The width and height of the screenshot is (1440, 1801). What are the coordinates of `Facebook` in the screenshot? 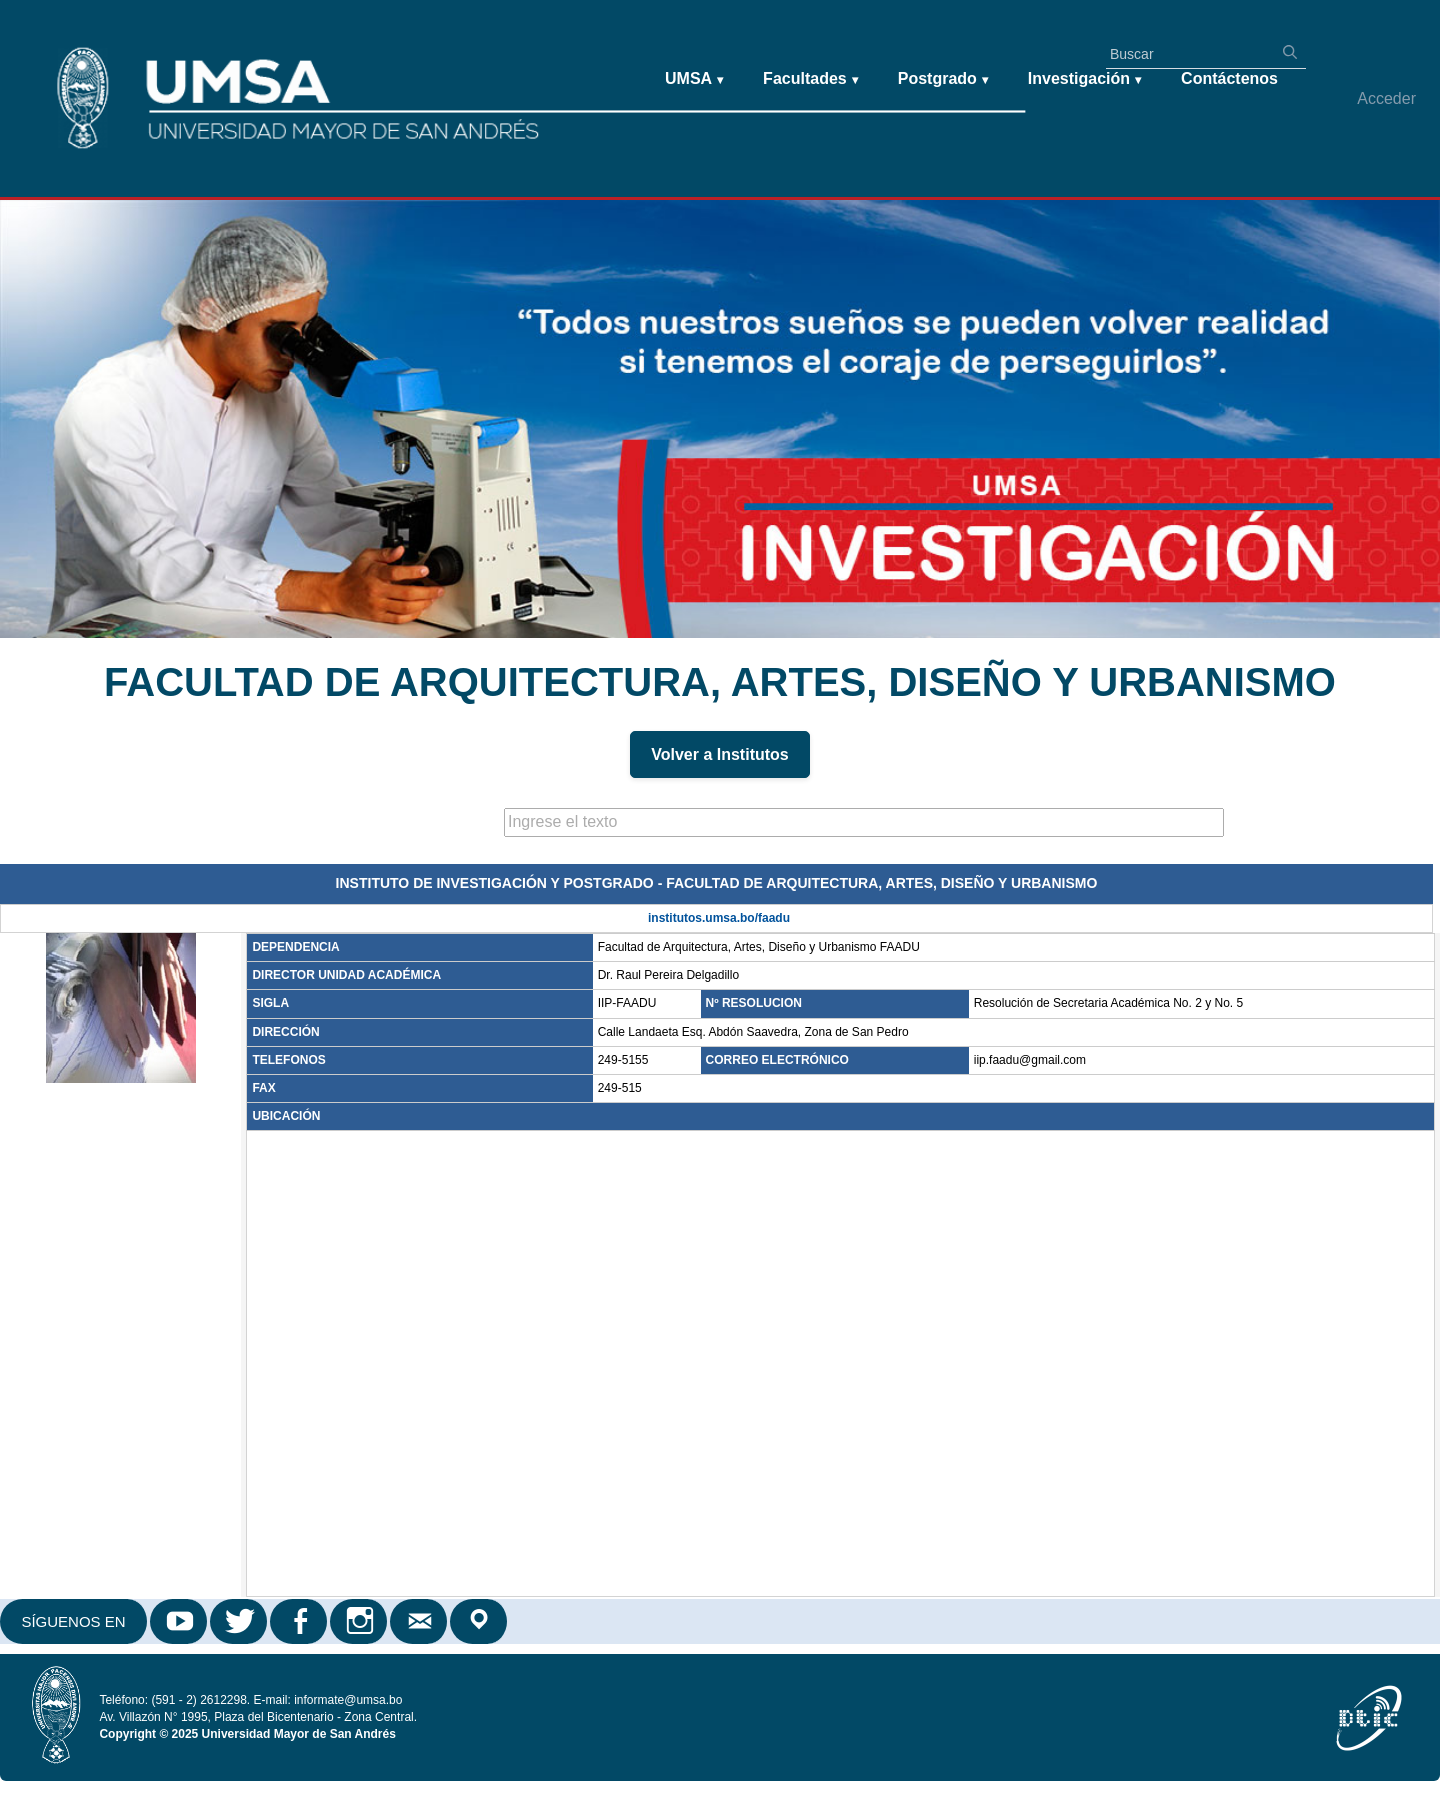 It's located at (300, 1621).